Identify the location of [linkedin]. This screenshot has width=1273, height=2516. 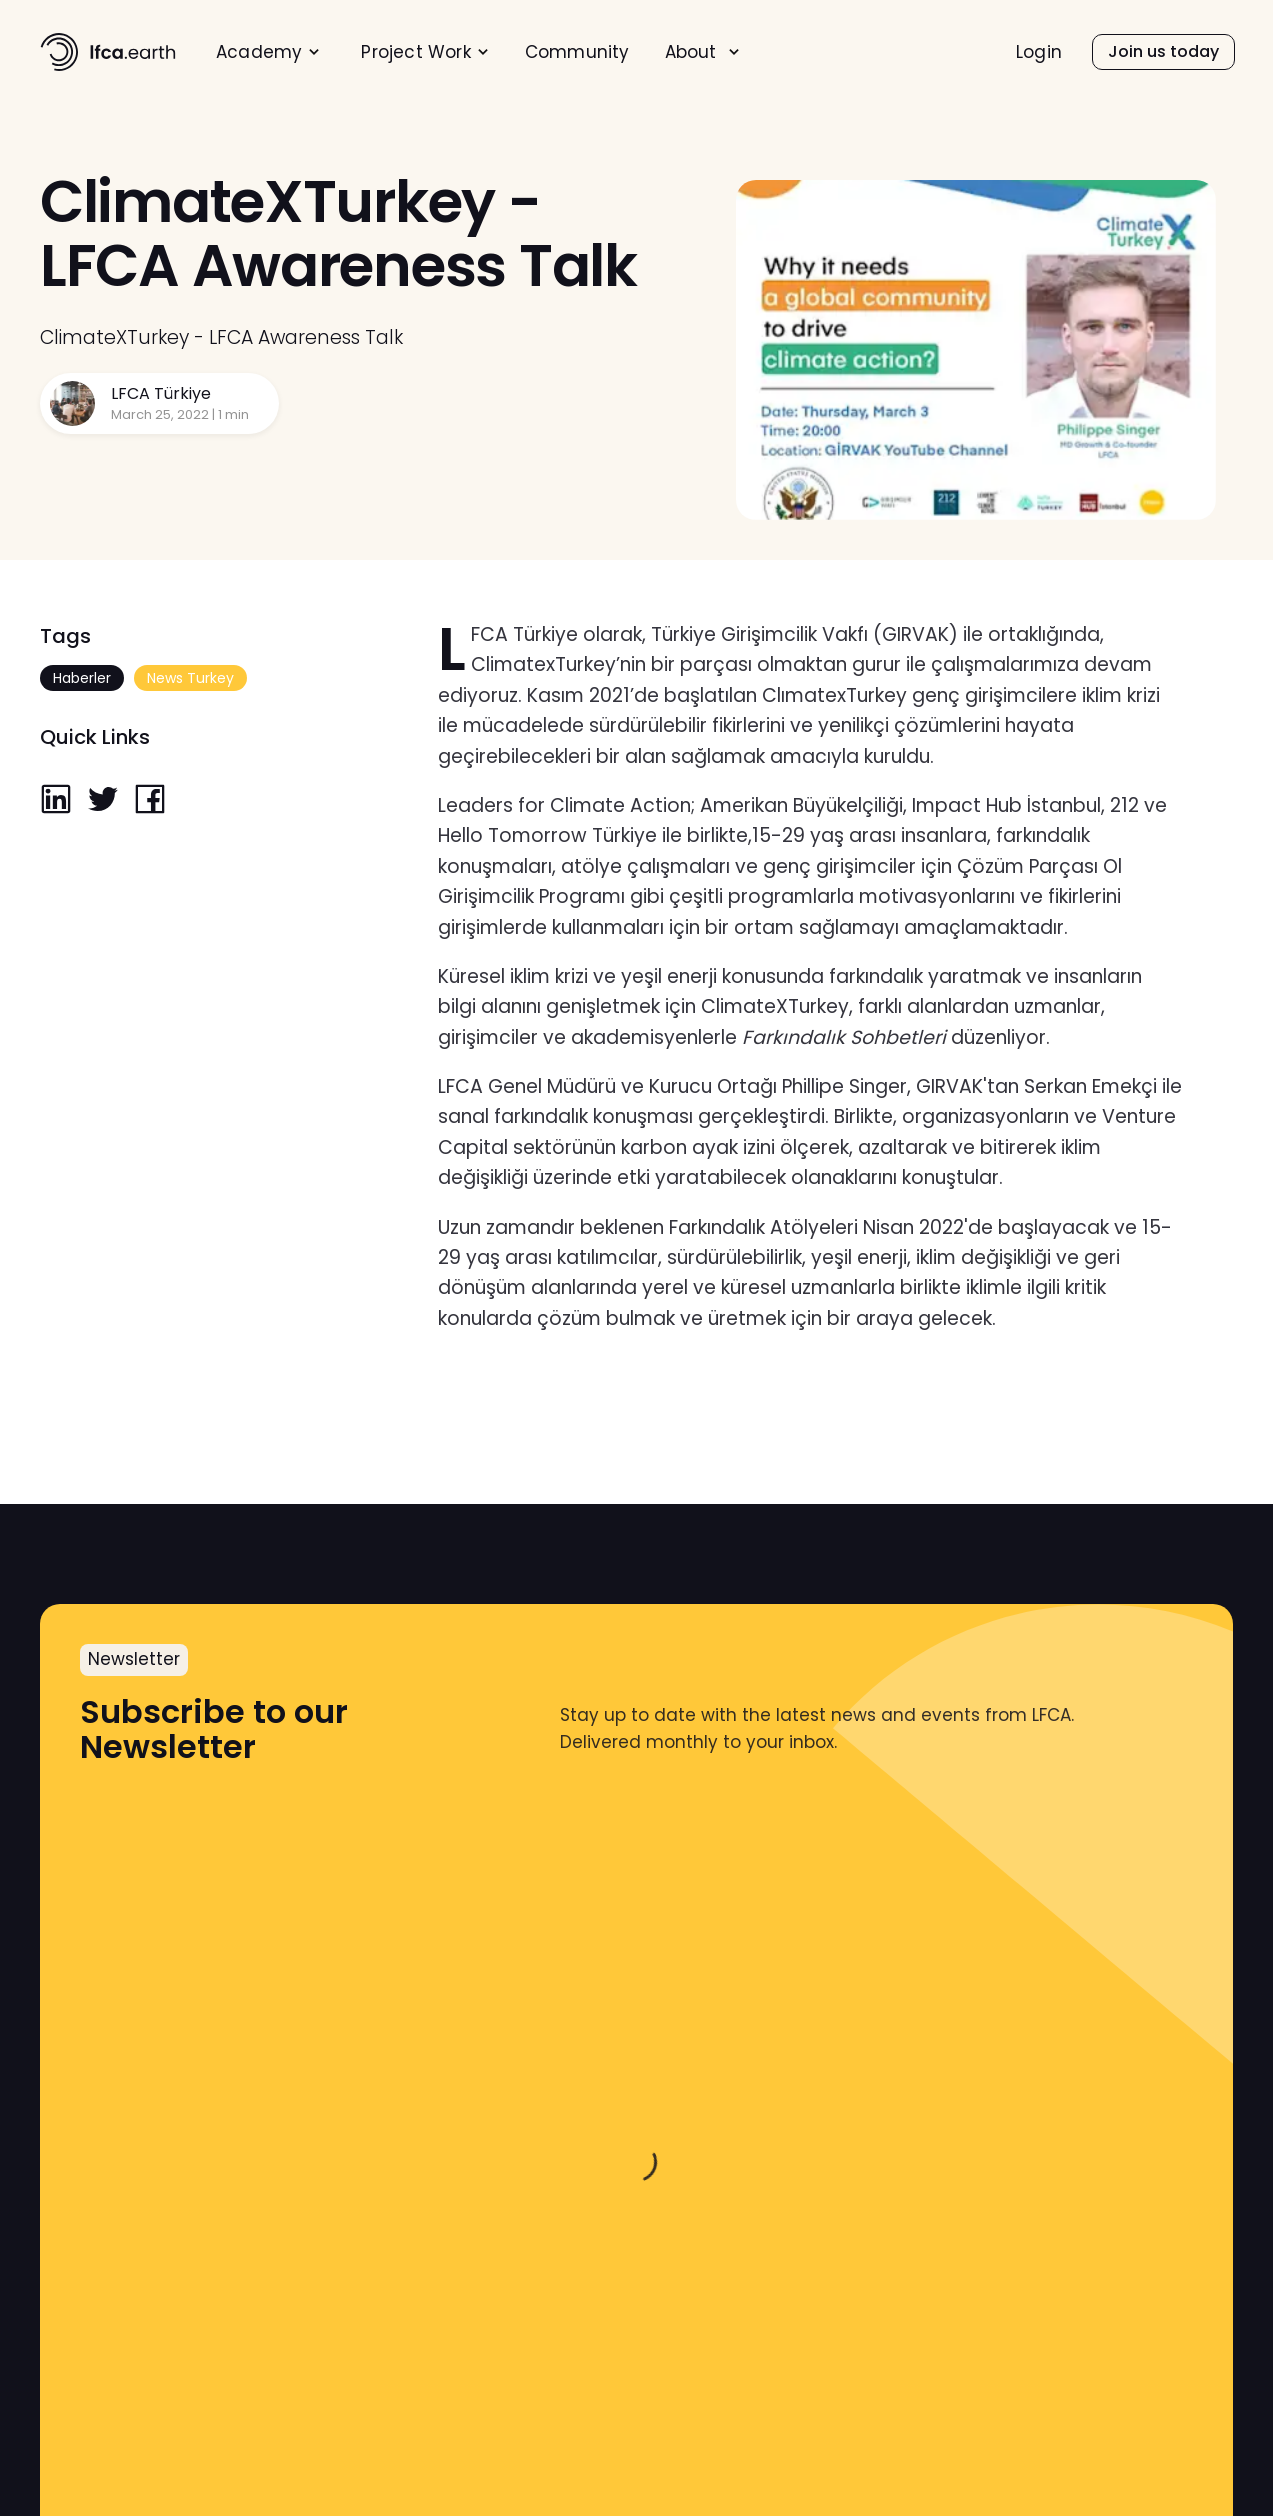
(56, 801).